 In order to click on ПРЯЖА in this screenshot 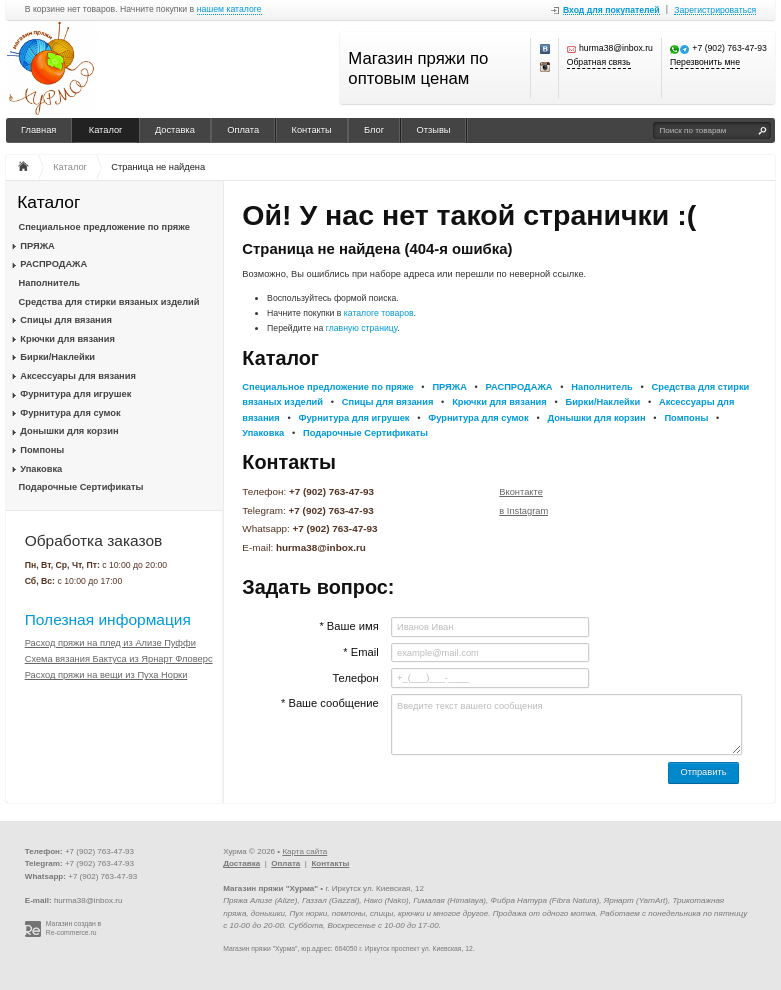, I will do `click(37, 246)`.